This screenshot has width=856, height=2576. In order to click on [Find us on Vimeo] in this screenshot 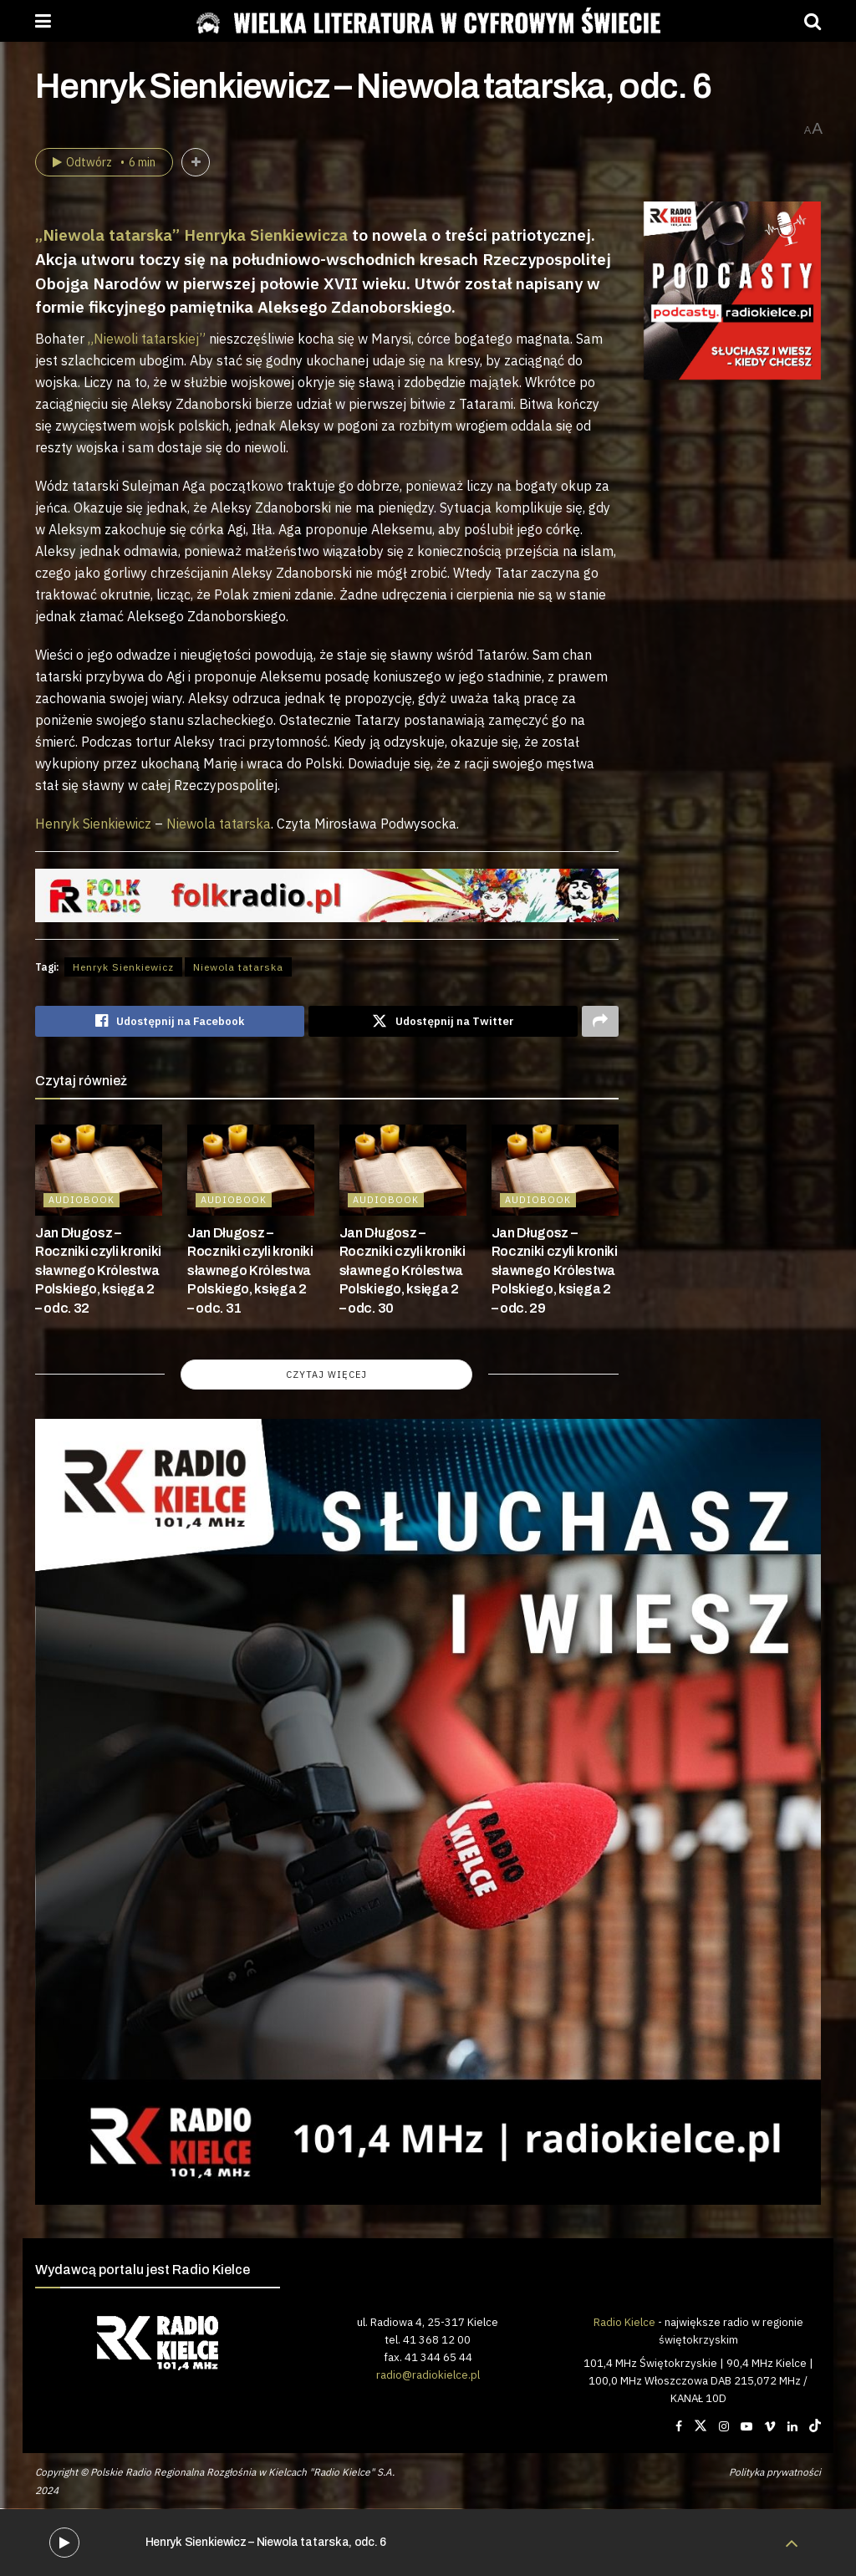, I will do `click(770, 2427)`.